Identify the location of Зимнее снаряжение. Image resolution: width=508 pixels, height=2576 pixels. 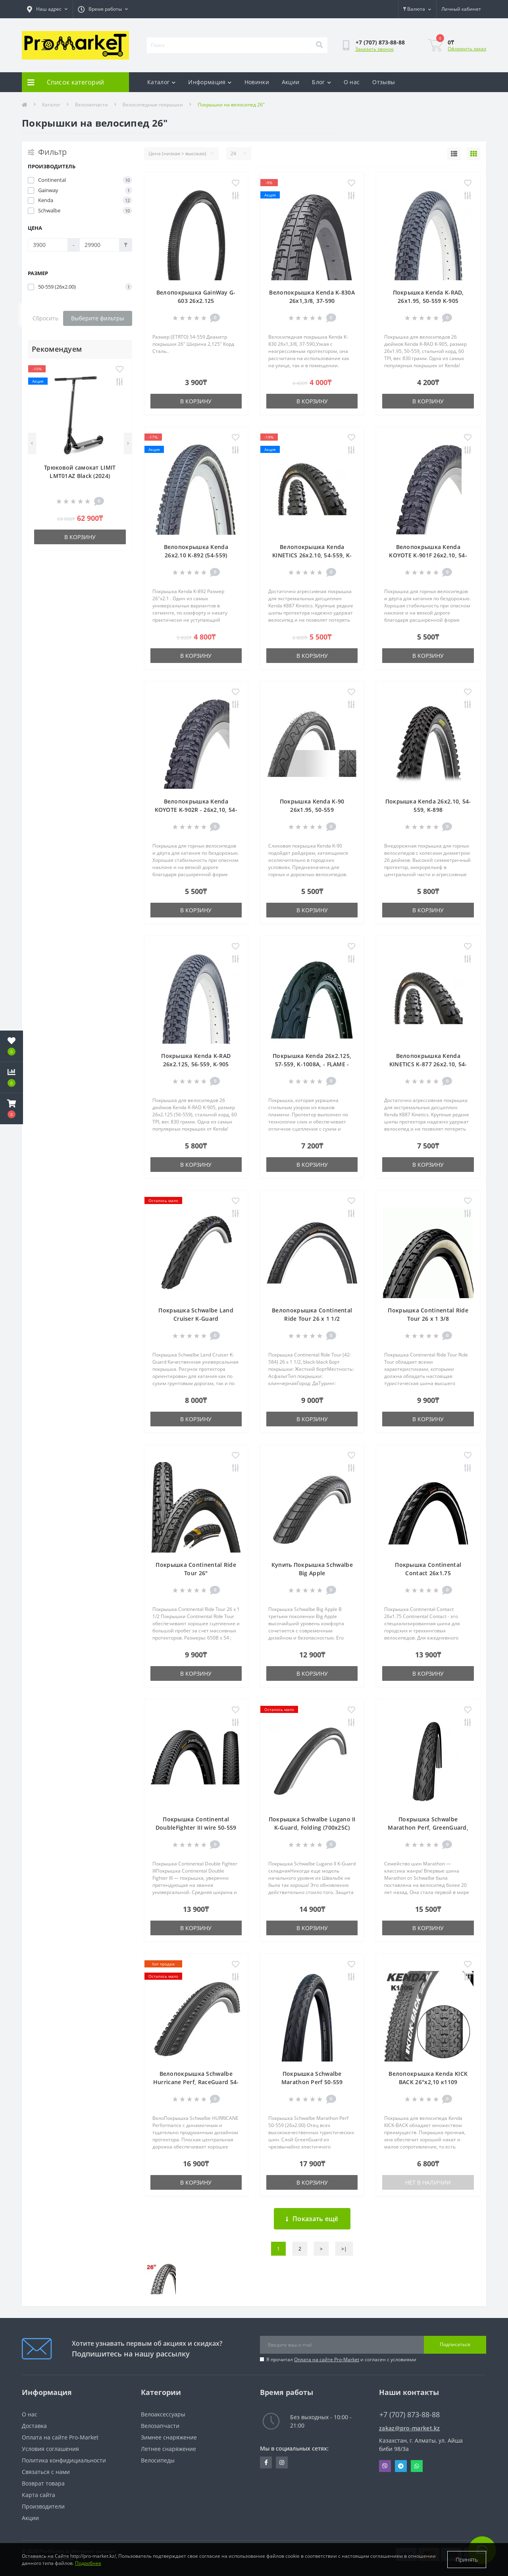
(169, 2437).